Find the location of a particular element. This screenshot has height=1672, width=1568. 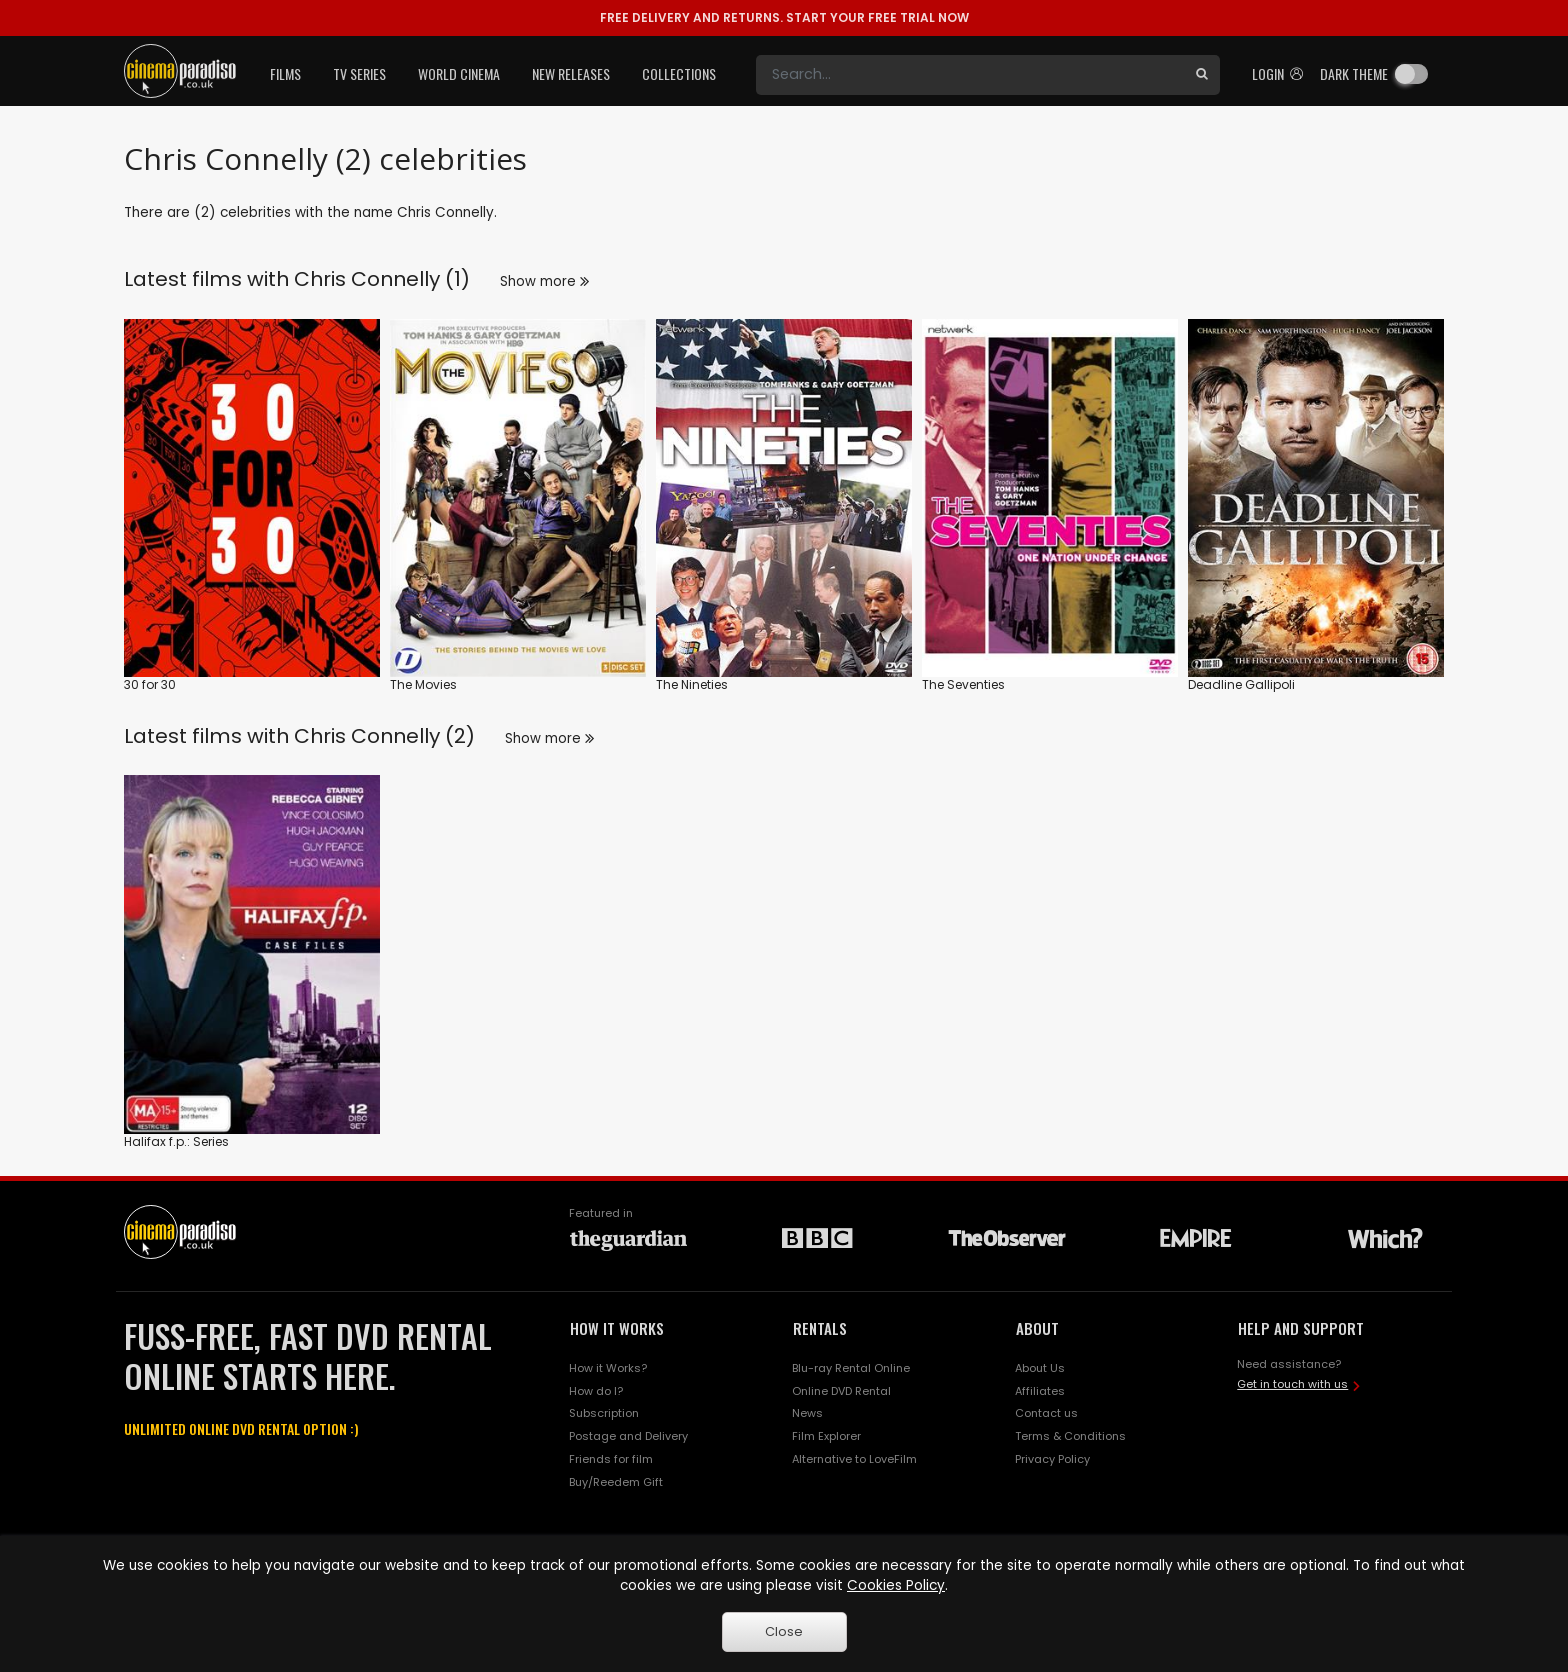

Alternative to LoveFilm is located at coordinates (854, 1459).